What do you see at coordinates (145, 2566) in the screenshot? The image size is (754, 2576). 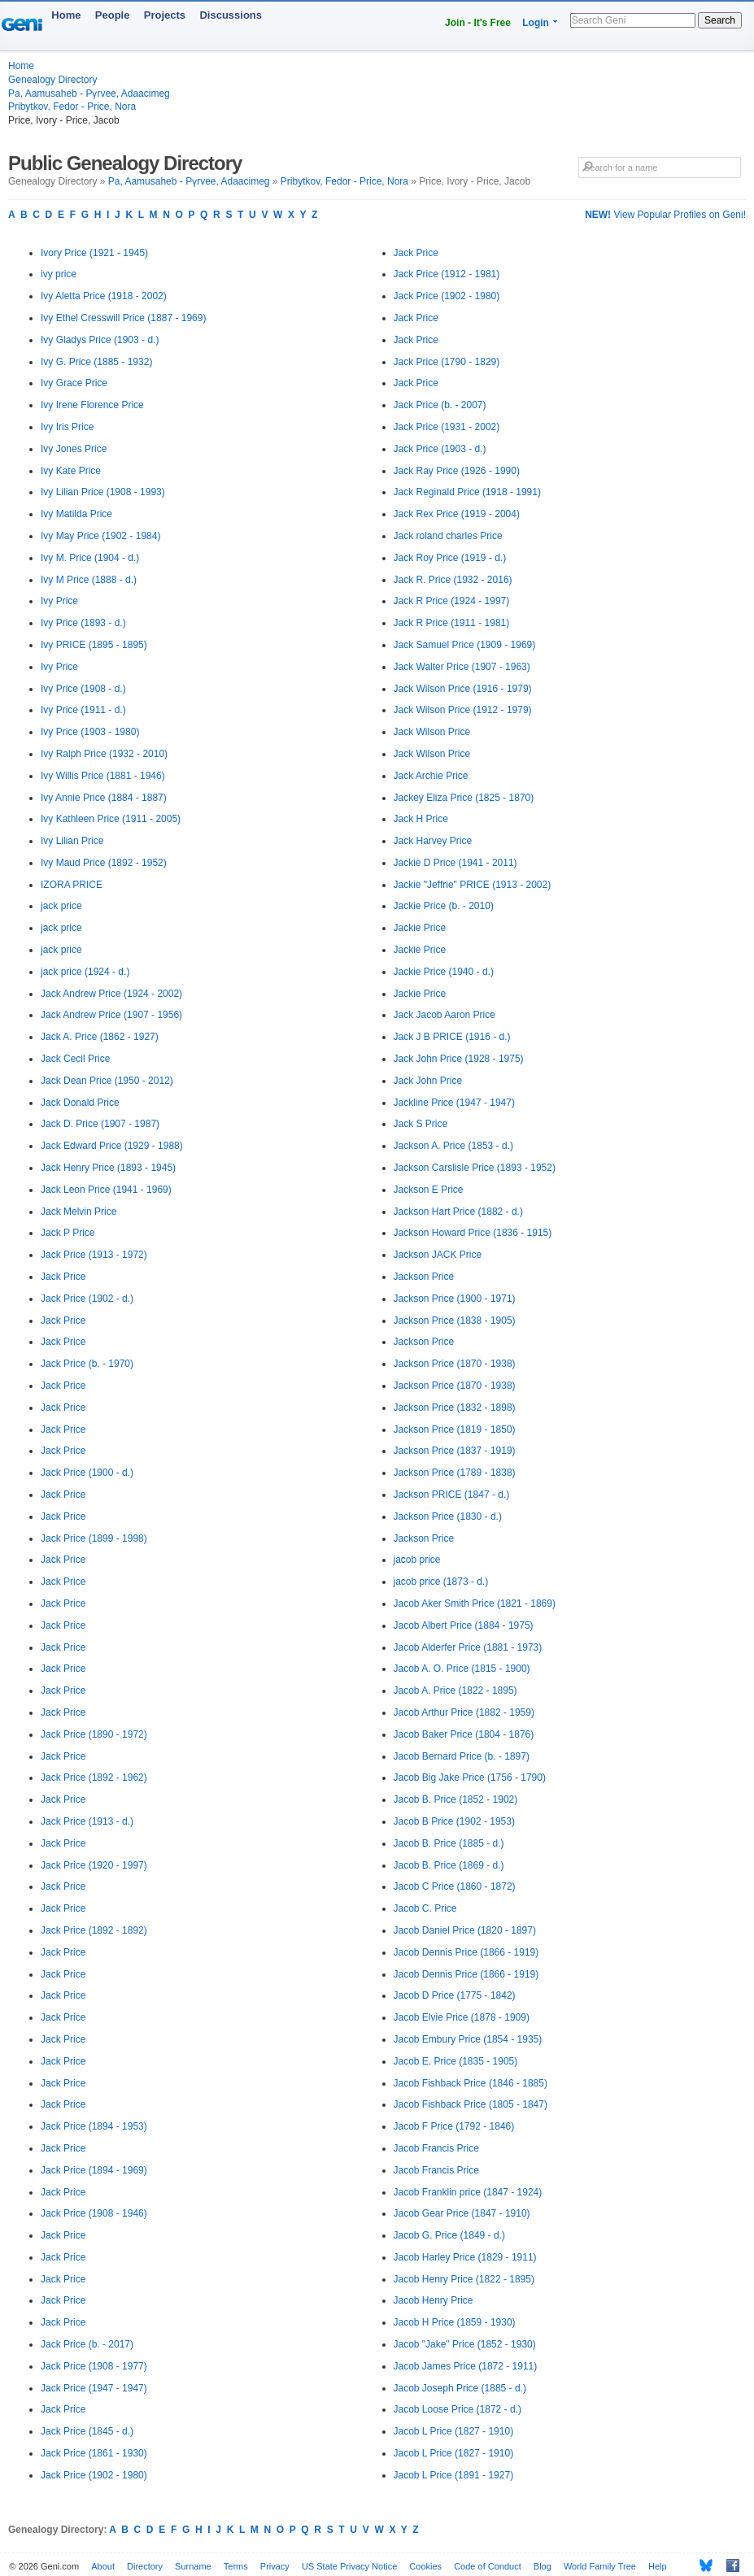 I see `Directory` at bounding box center [145, 2566].